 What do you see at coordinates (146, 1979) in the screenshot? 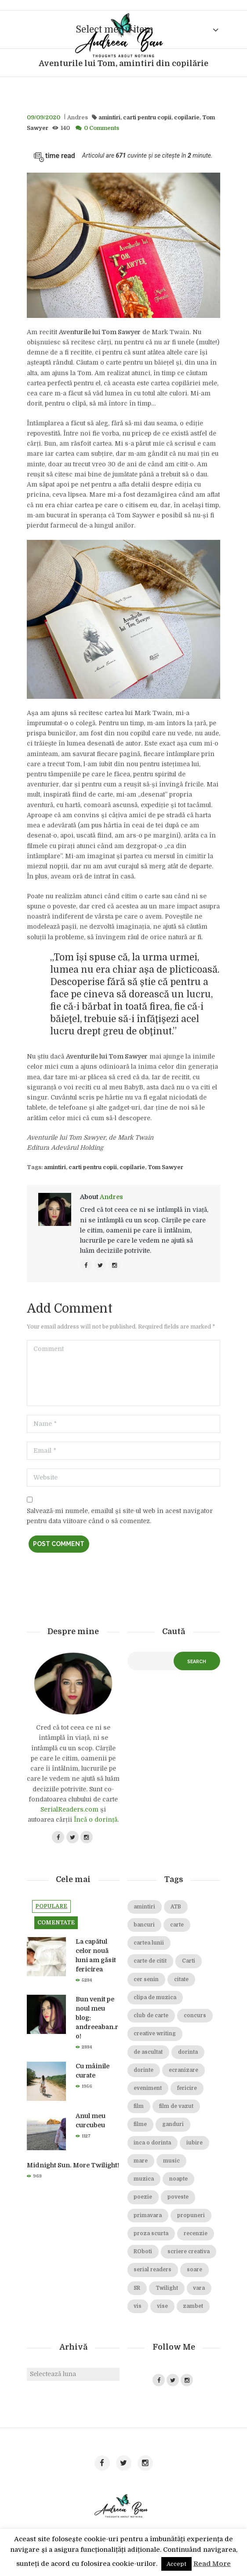
I see `cer senin [cer senin (23 de elemente)]` at bounding box center [146, 1979].